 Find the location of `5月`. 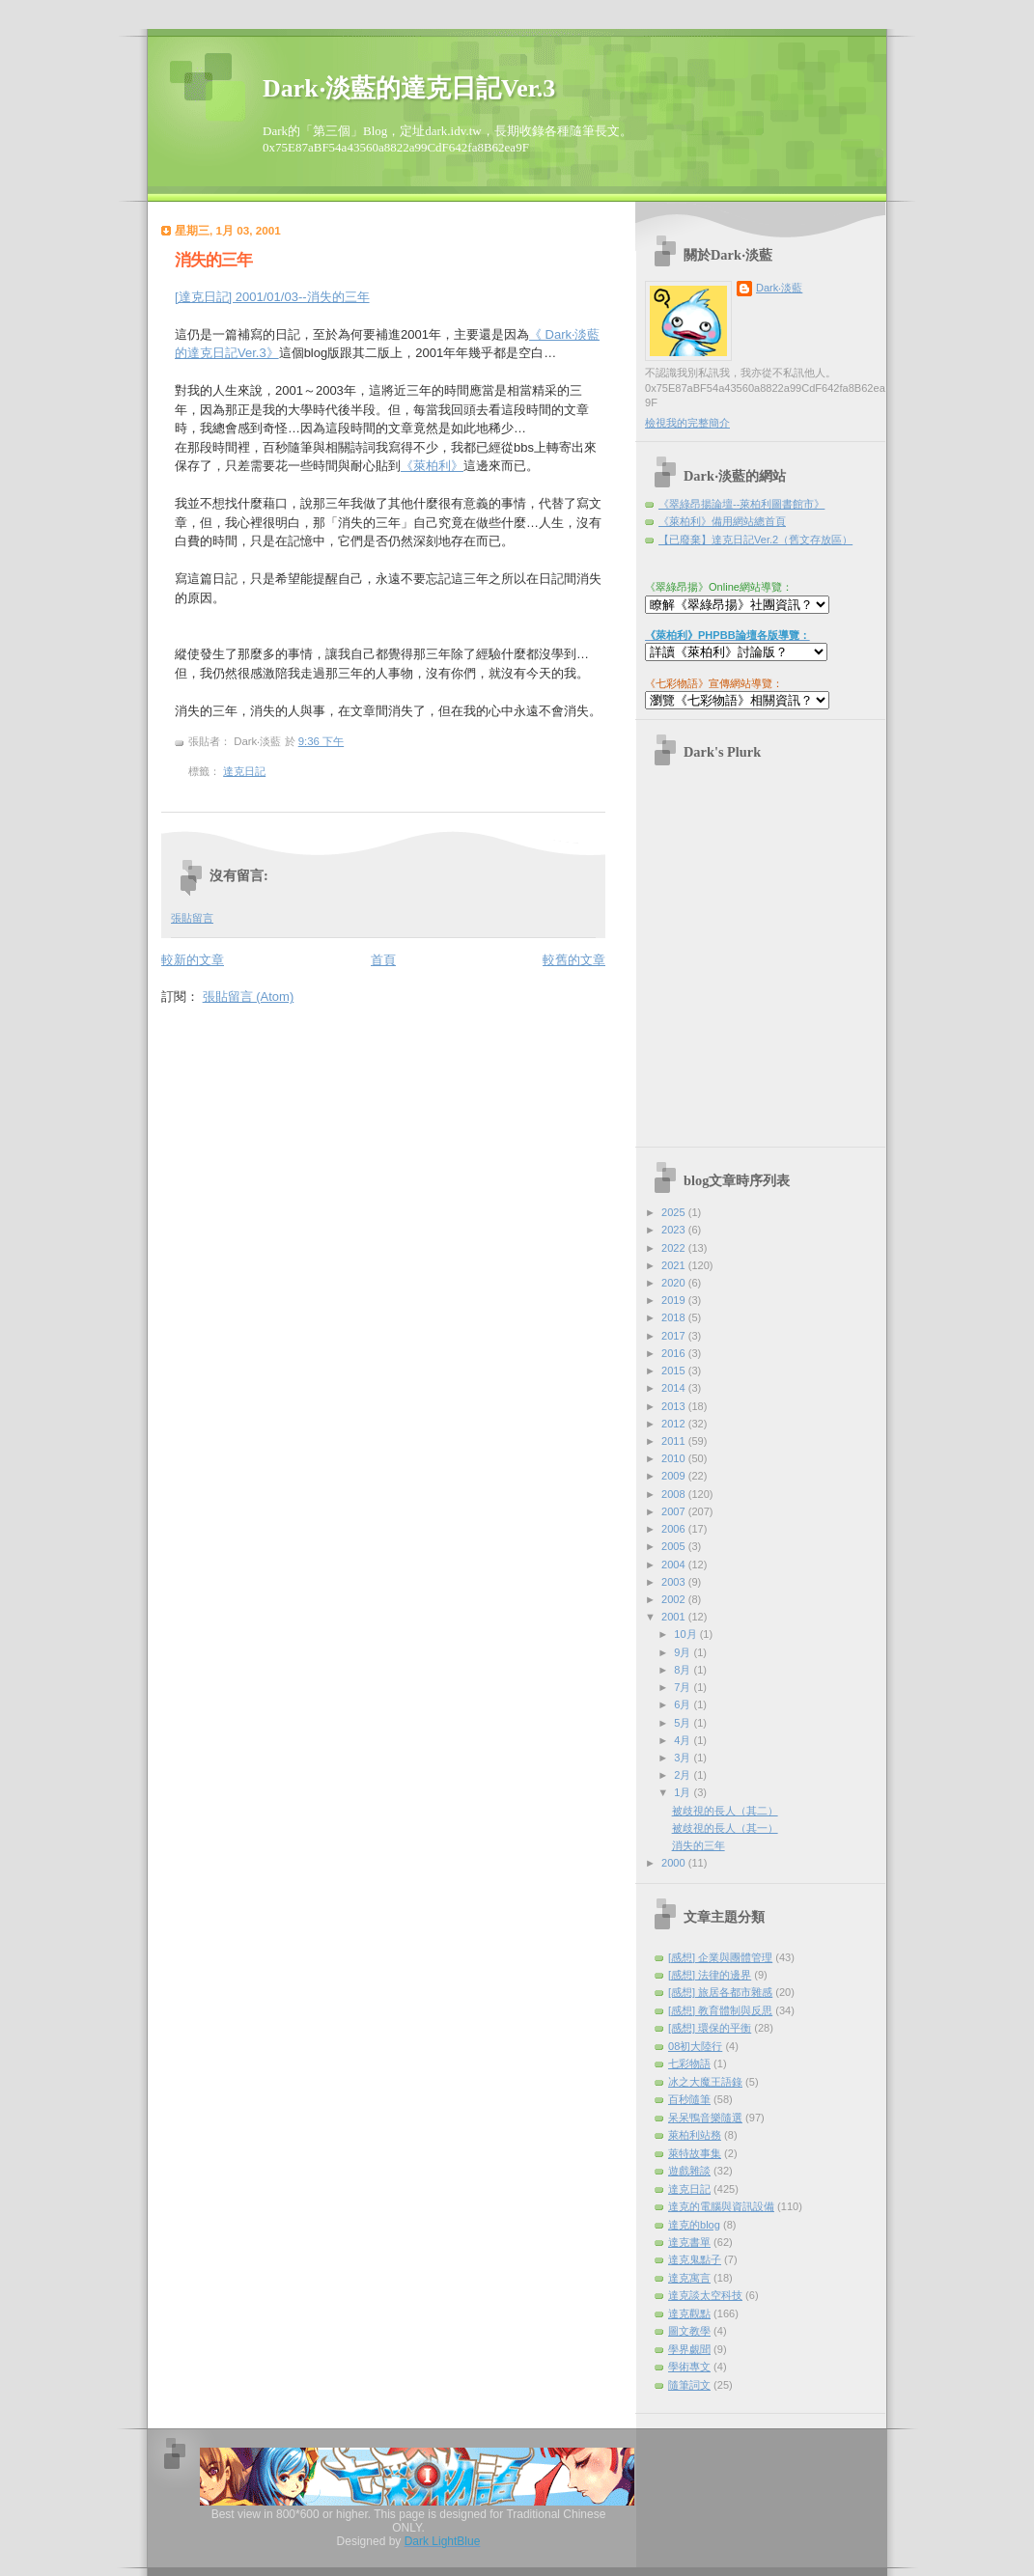

5月 is located at coordinates (683, 1723).